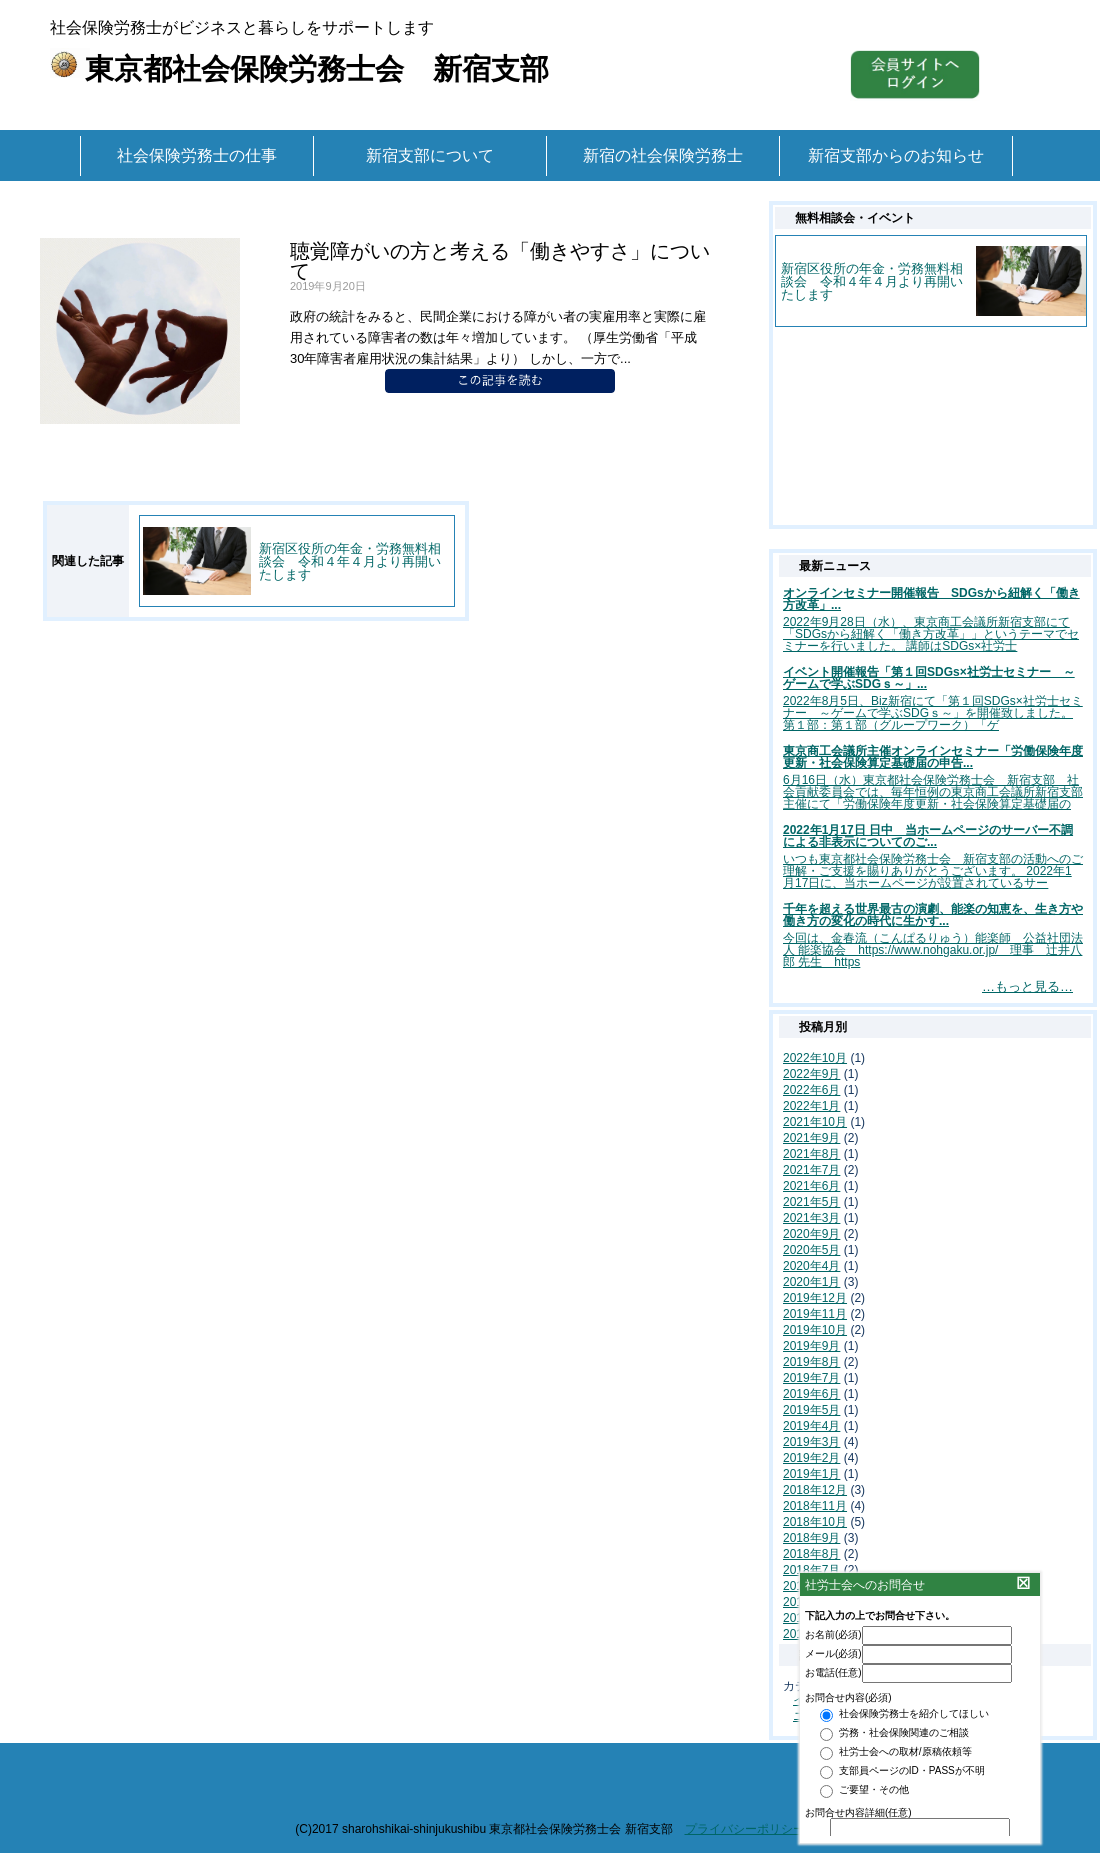 The image size is (1100, 1853). What do you see at coordinates (663, 155) in the screenshot?
I see `新宿の社会保険労務士` at bounding box center [663, 155].